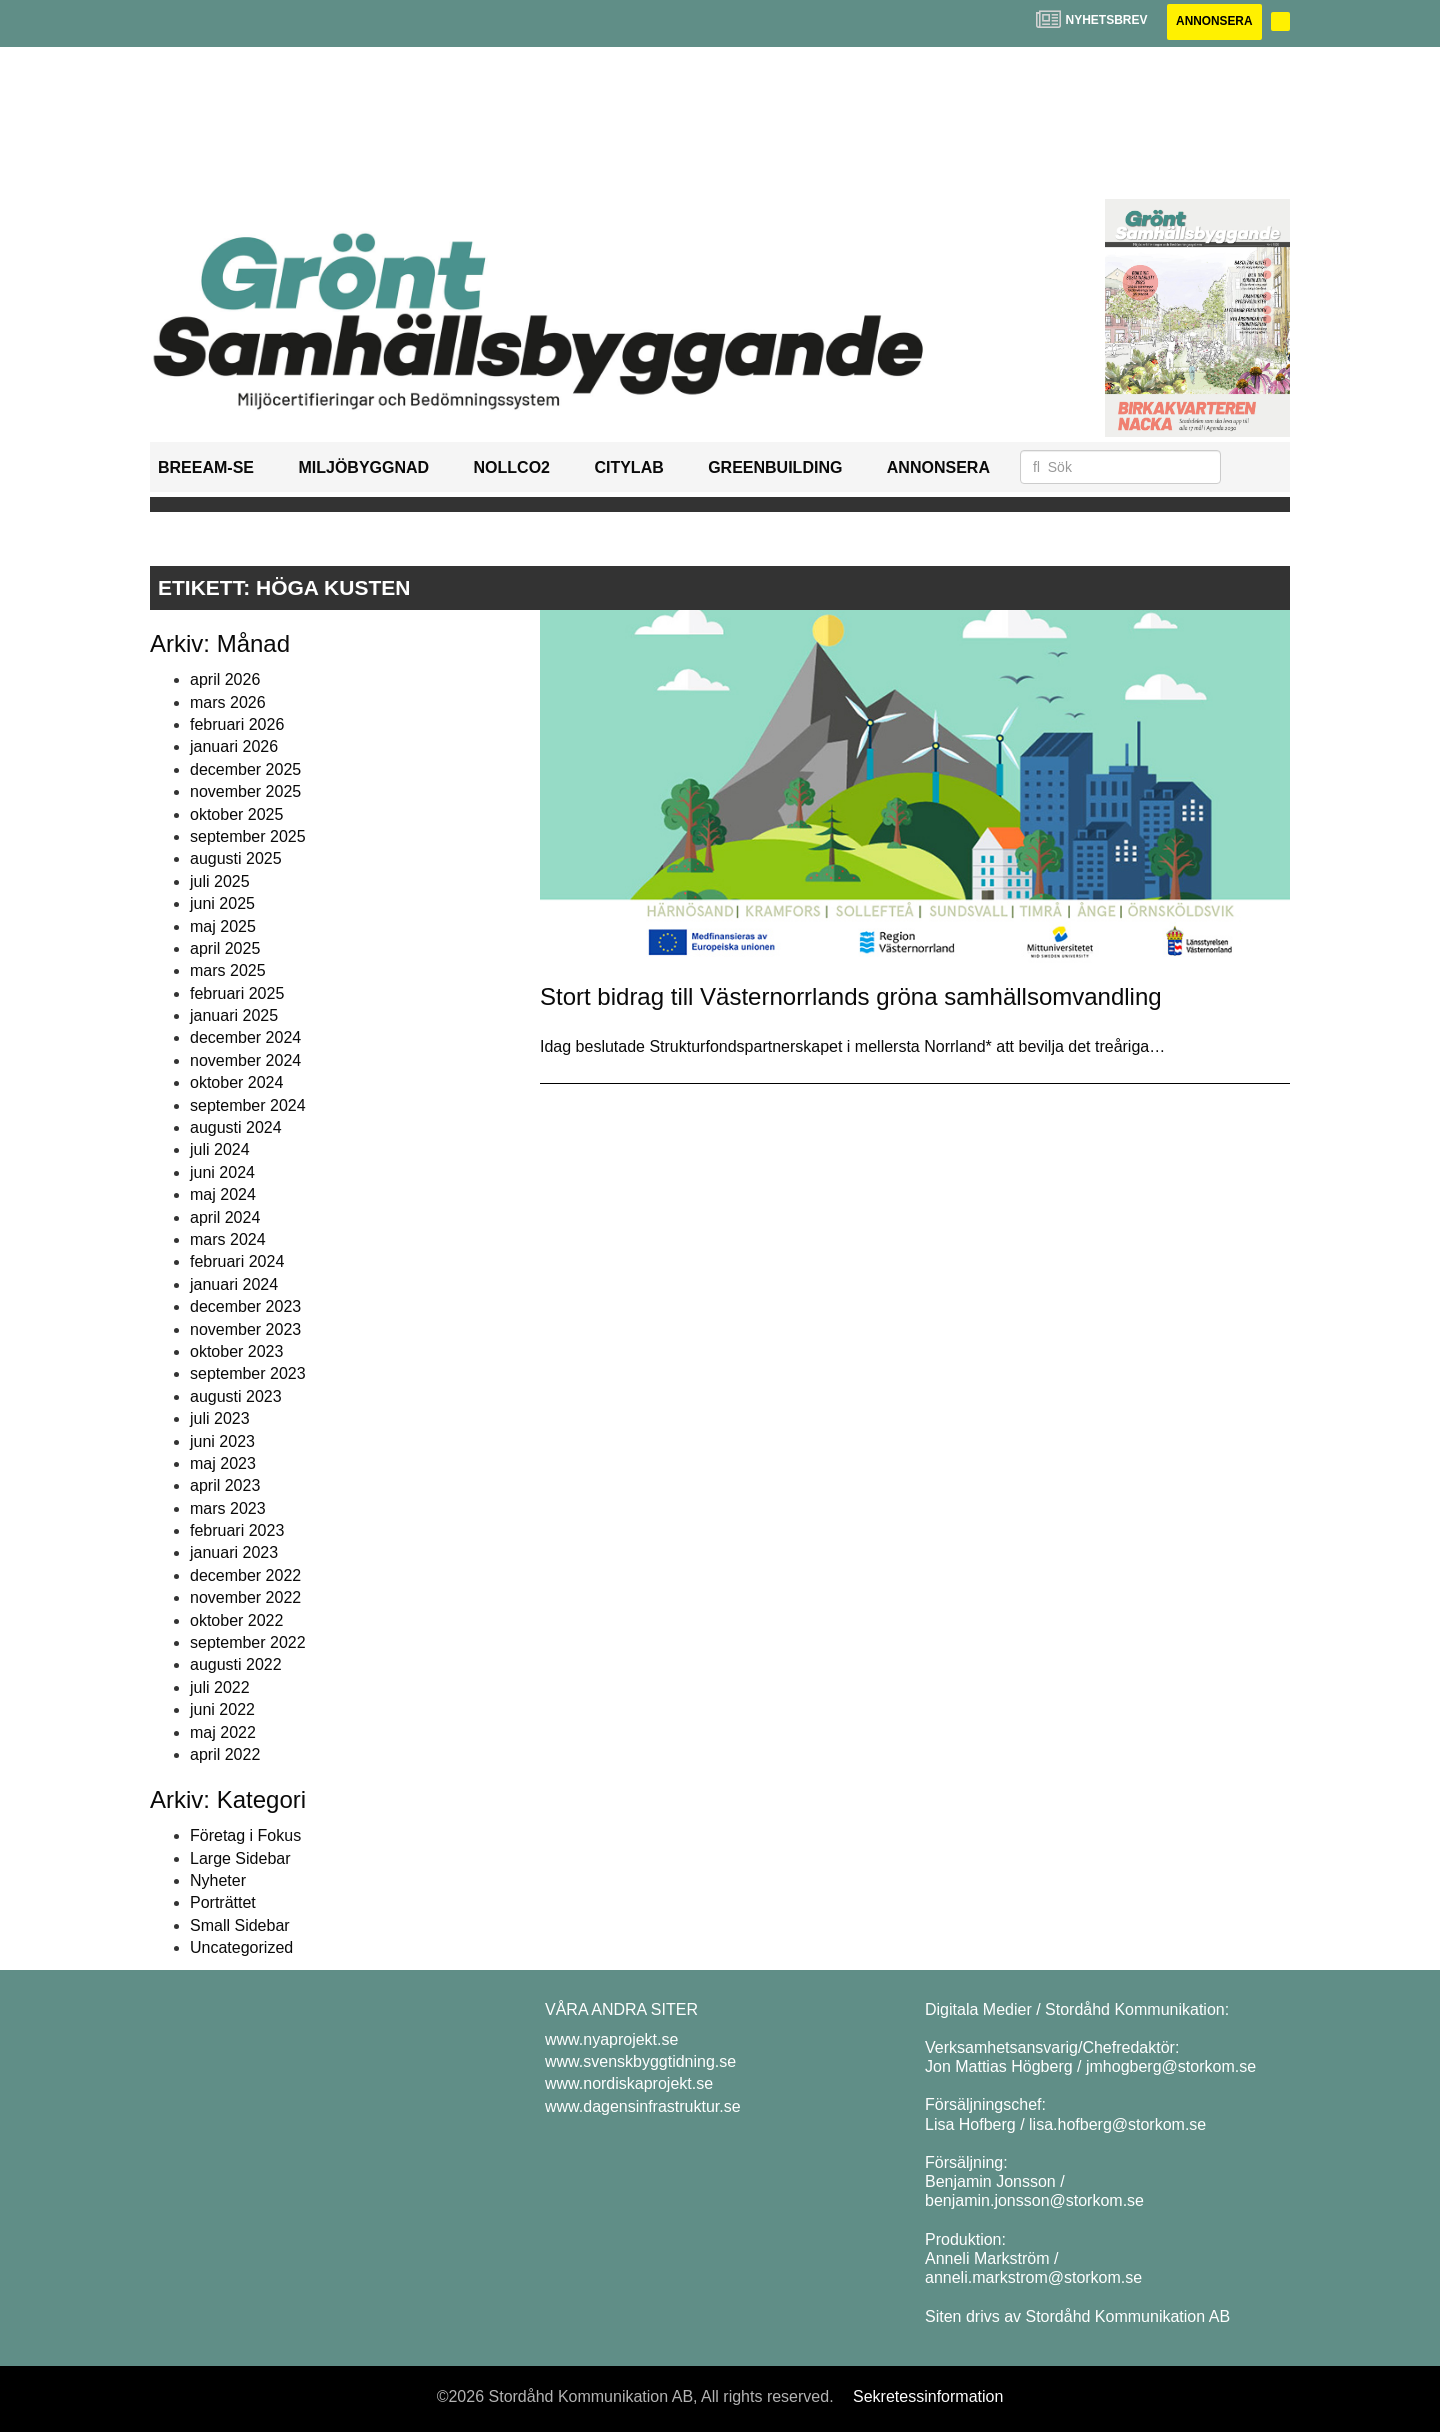 Image resolution: width=1440 pixels, height=2432 pixels. What do you see at coordinates (236, 1127) in the screenshot?
I see `augusti 2024` at bounding box center [236, 1127].